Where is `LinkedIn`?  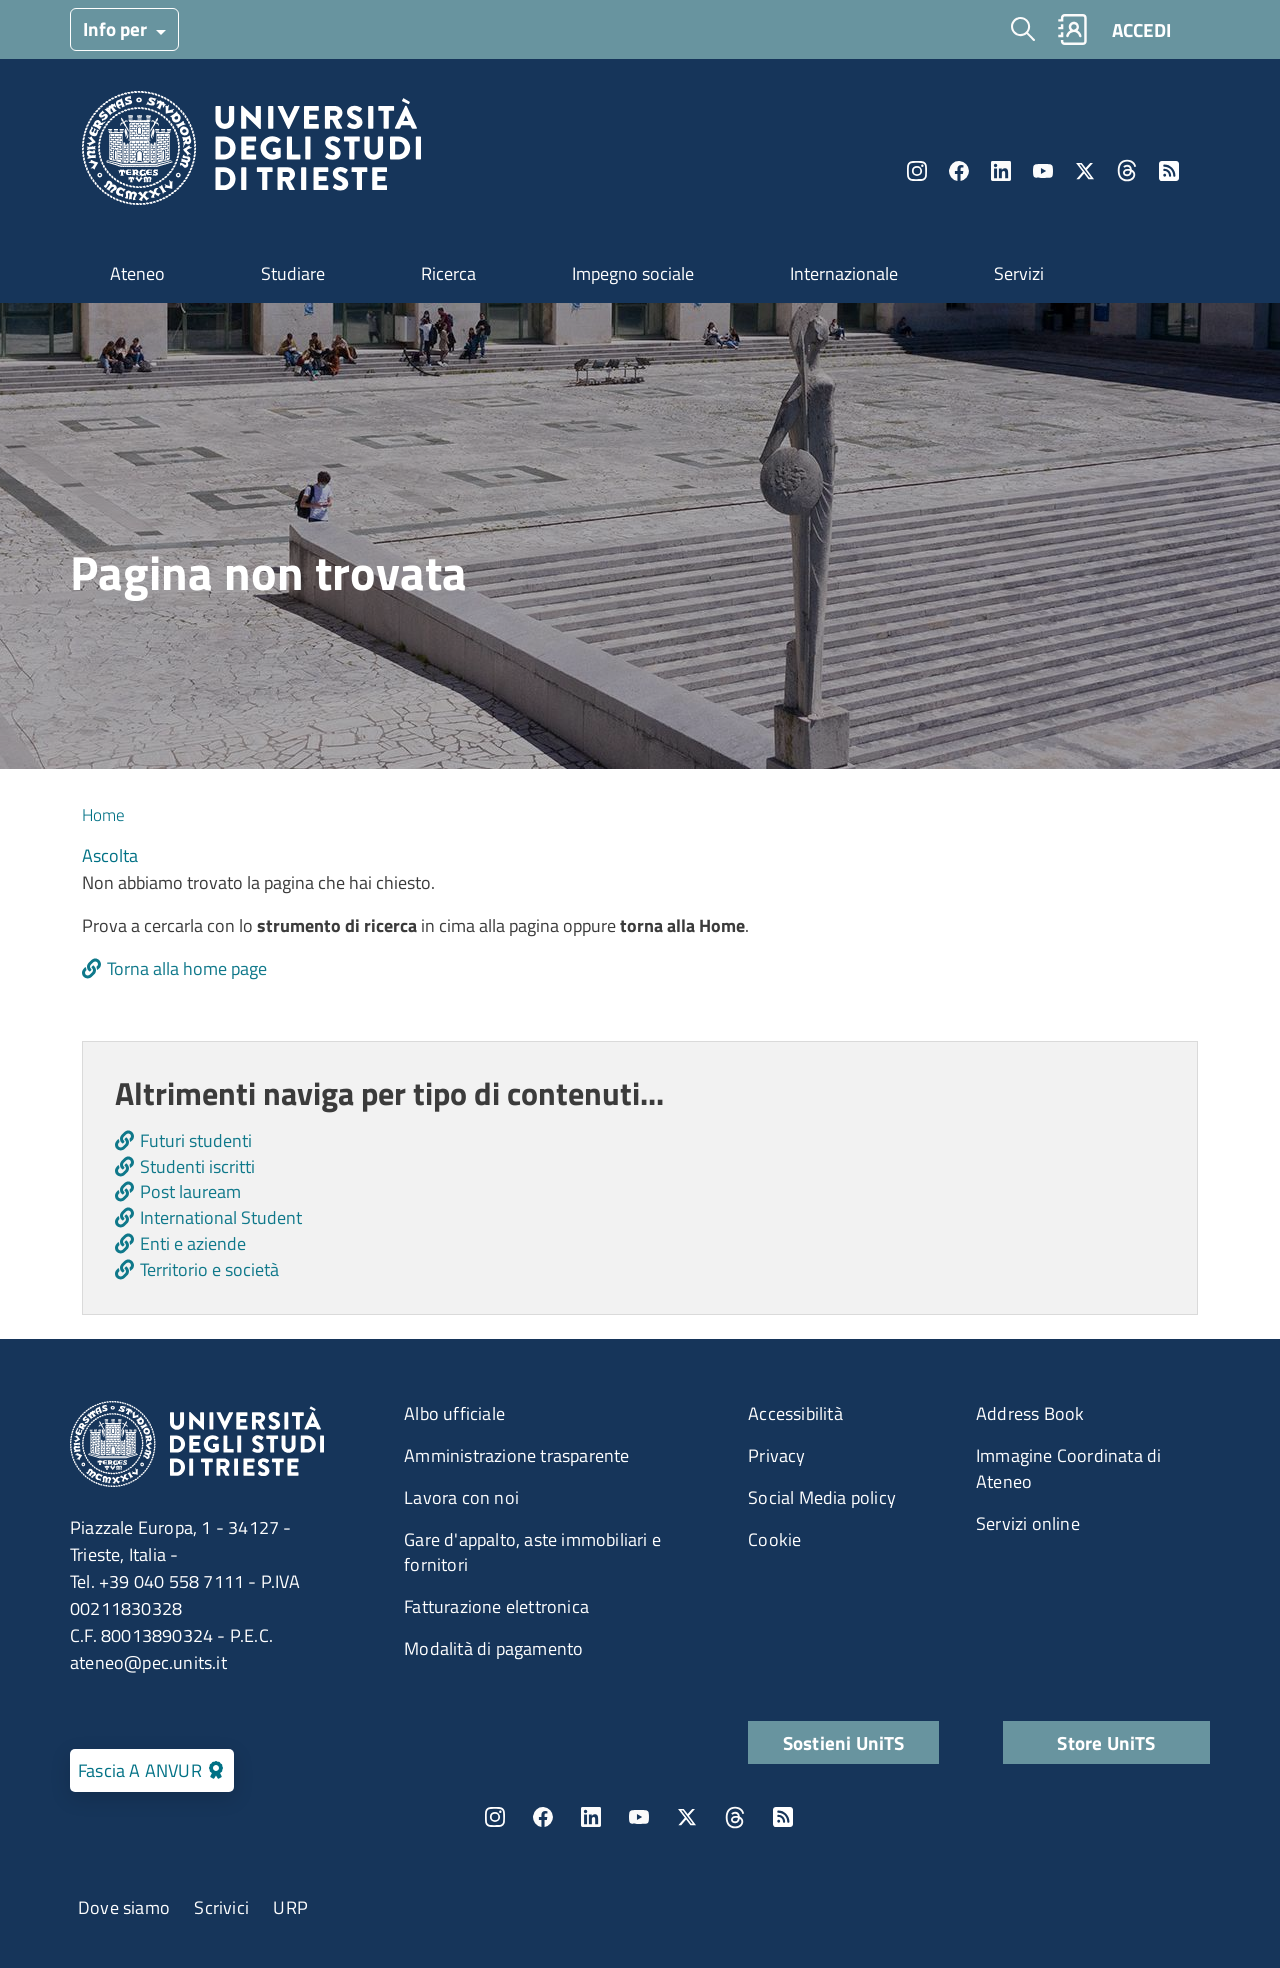
LinkedIn is located at coordinates (1001, 171).